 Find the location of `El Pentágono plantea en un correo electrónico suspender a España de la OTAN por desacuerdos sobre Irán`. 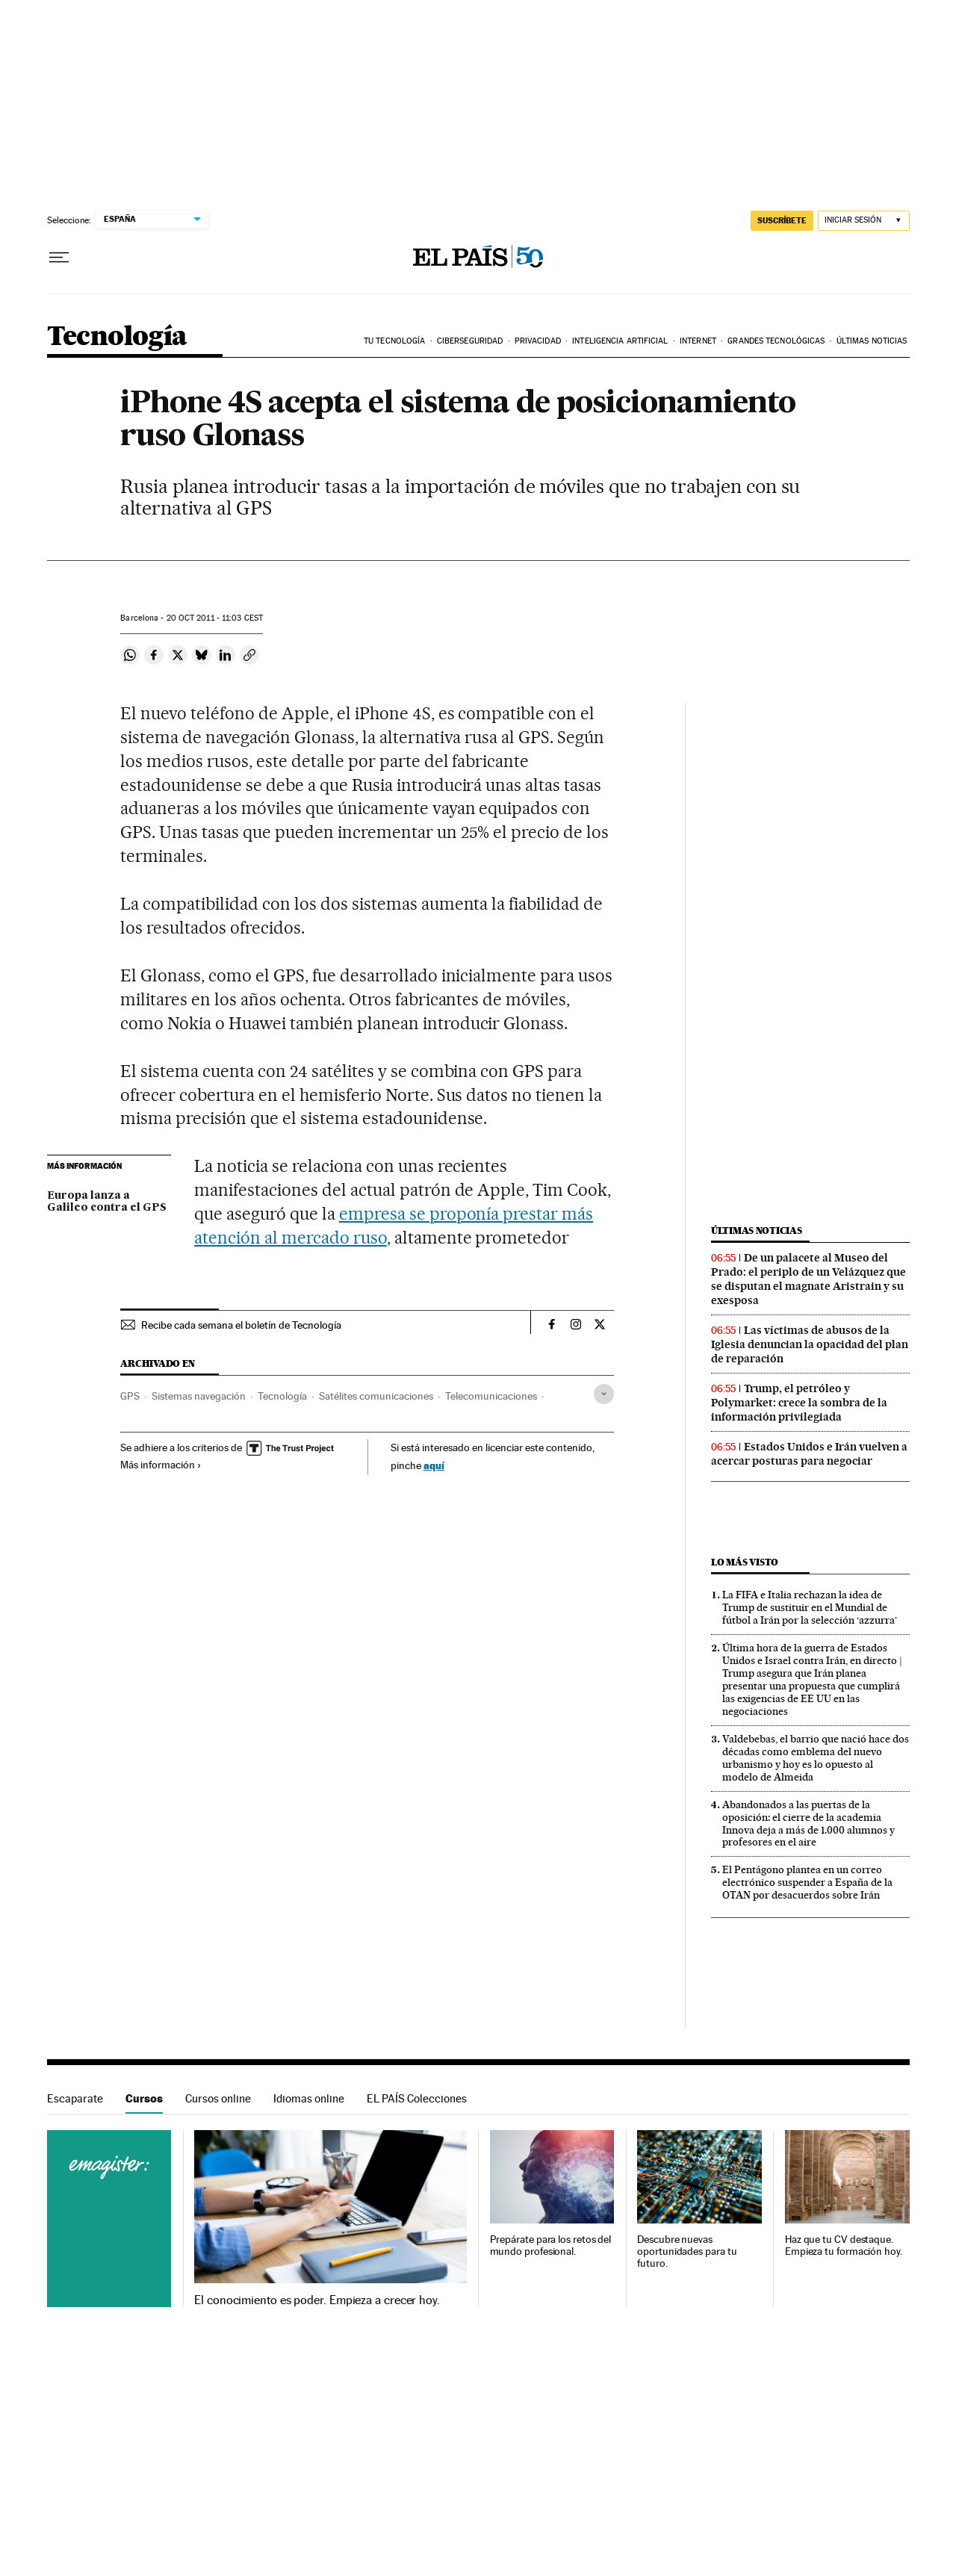

El Pentágono plantea en un correo electrónico suspender a España de la OTAN por desacuerdos sobre Irán is located at coordinates (807, 1882).